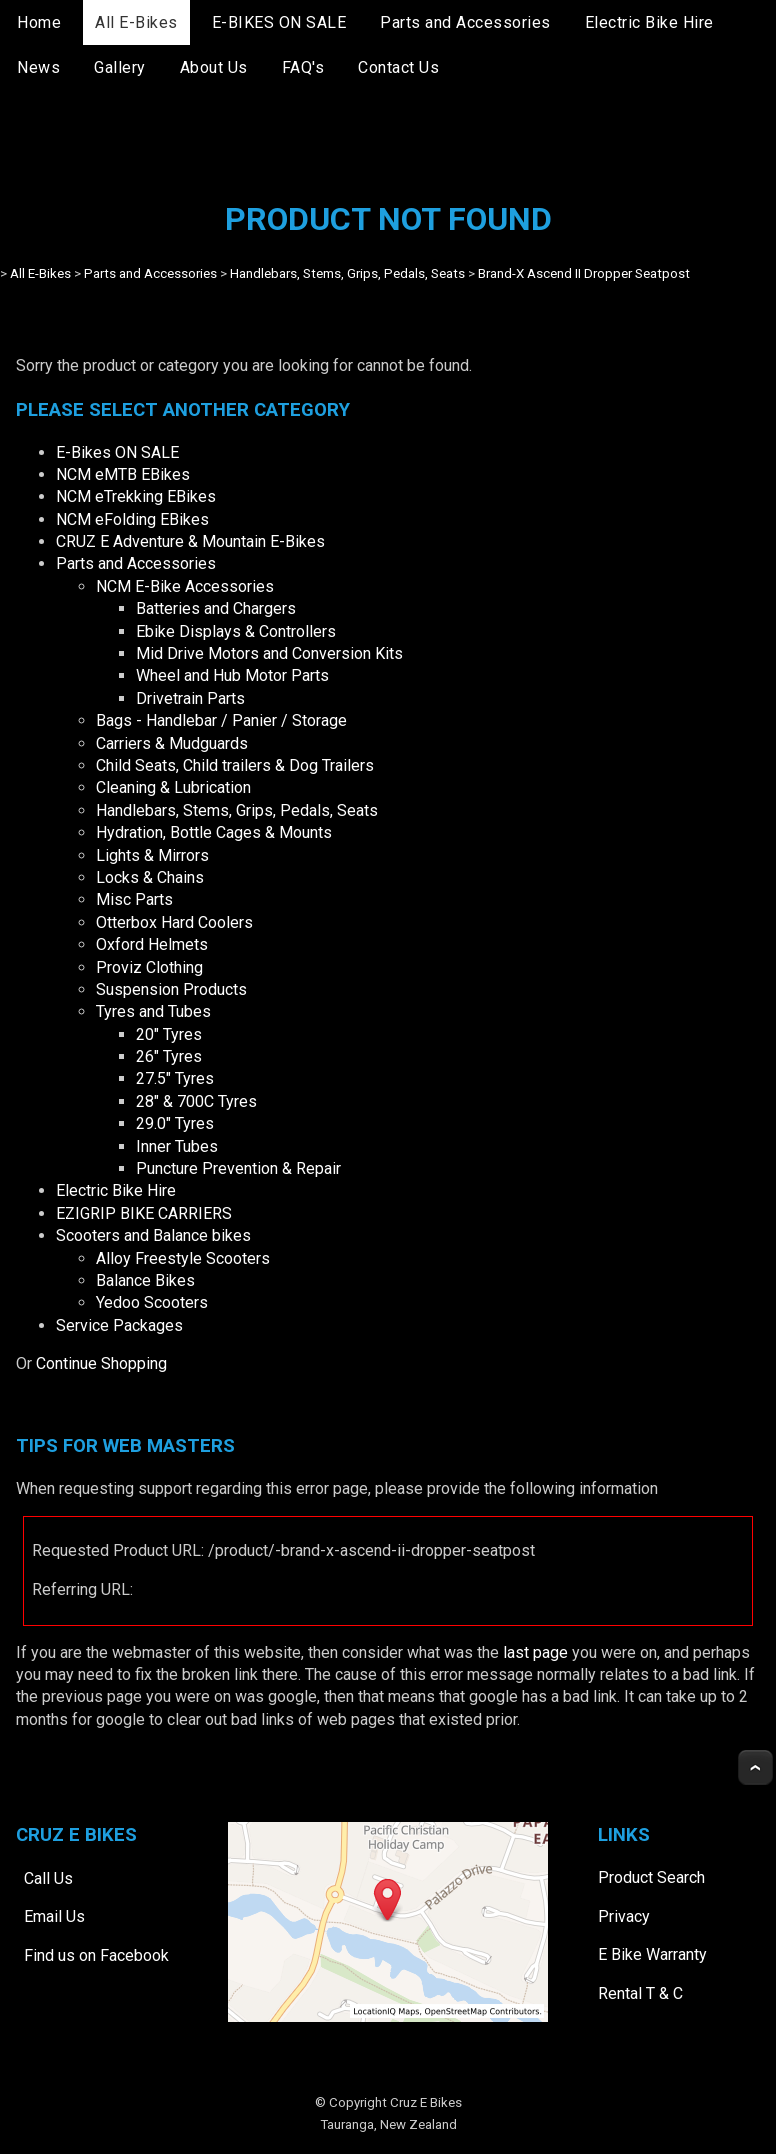 Image resolution: width=776 pixels, height=2154 pixels. What do you see at coordinates (175, 1123) in the screenshot?
I see `29.0" Tyres` at bounding box center [175, 1123].